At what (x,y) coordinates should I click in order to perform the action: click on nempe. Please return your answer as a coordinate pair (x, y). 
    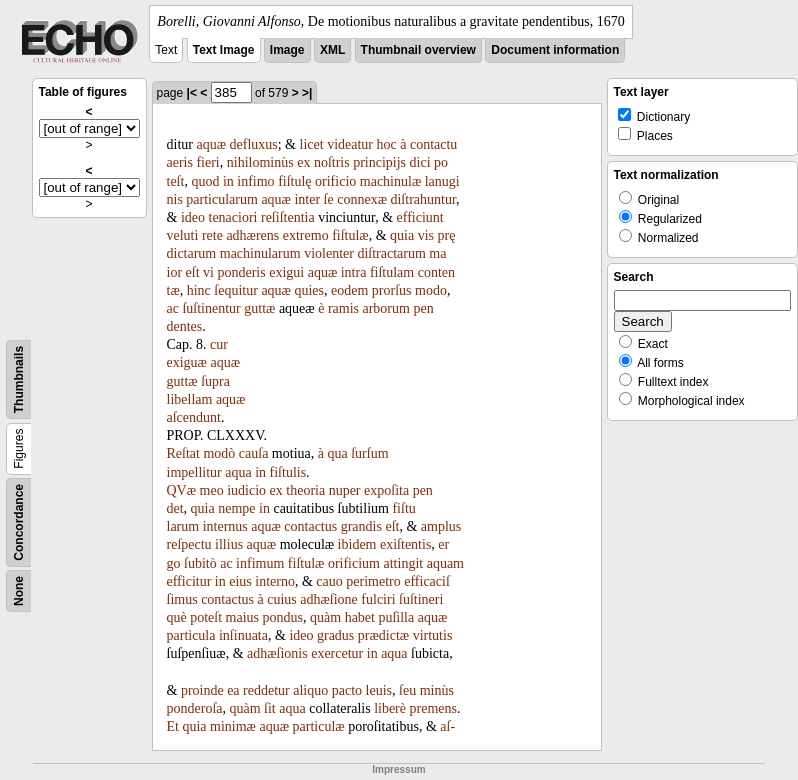
    Looking at the image, I should click on (236, 508).